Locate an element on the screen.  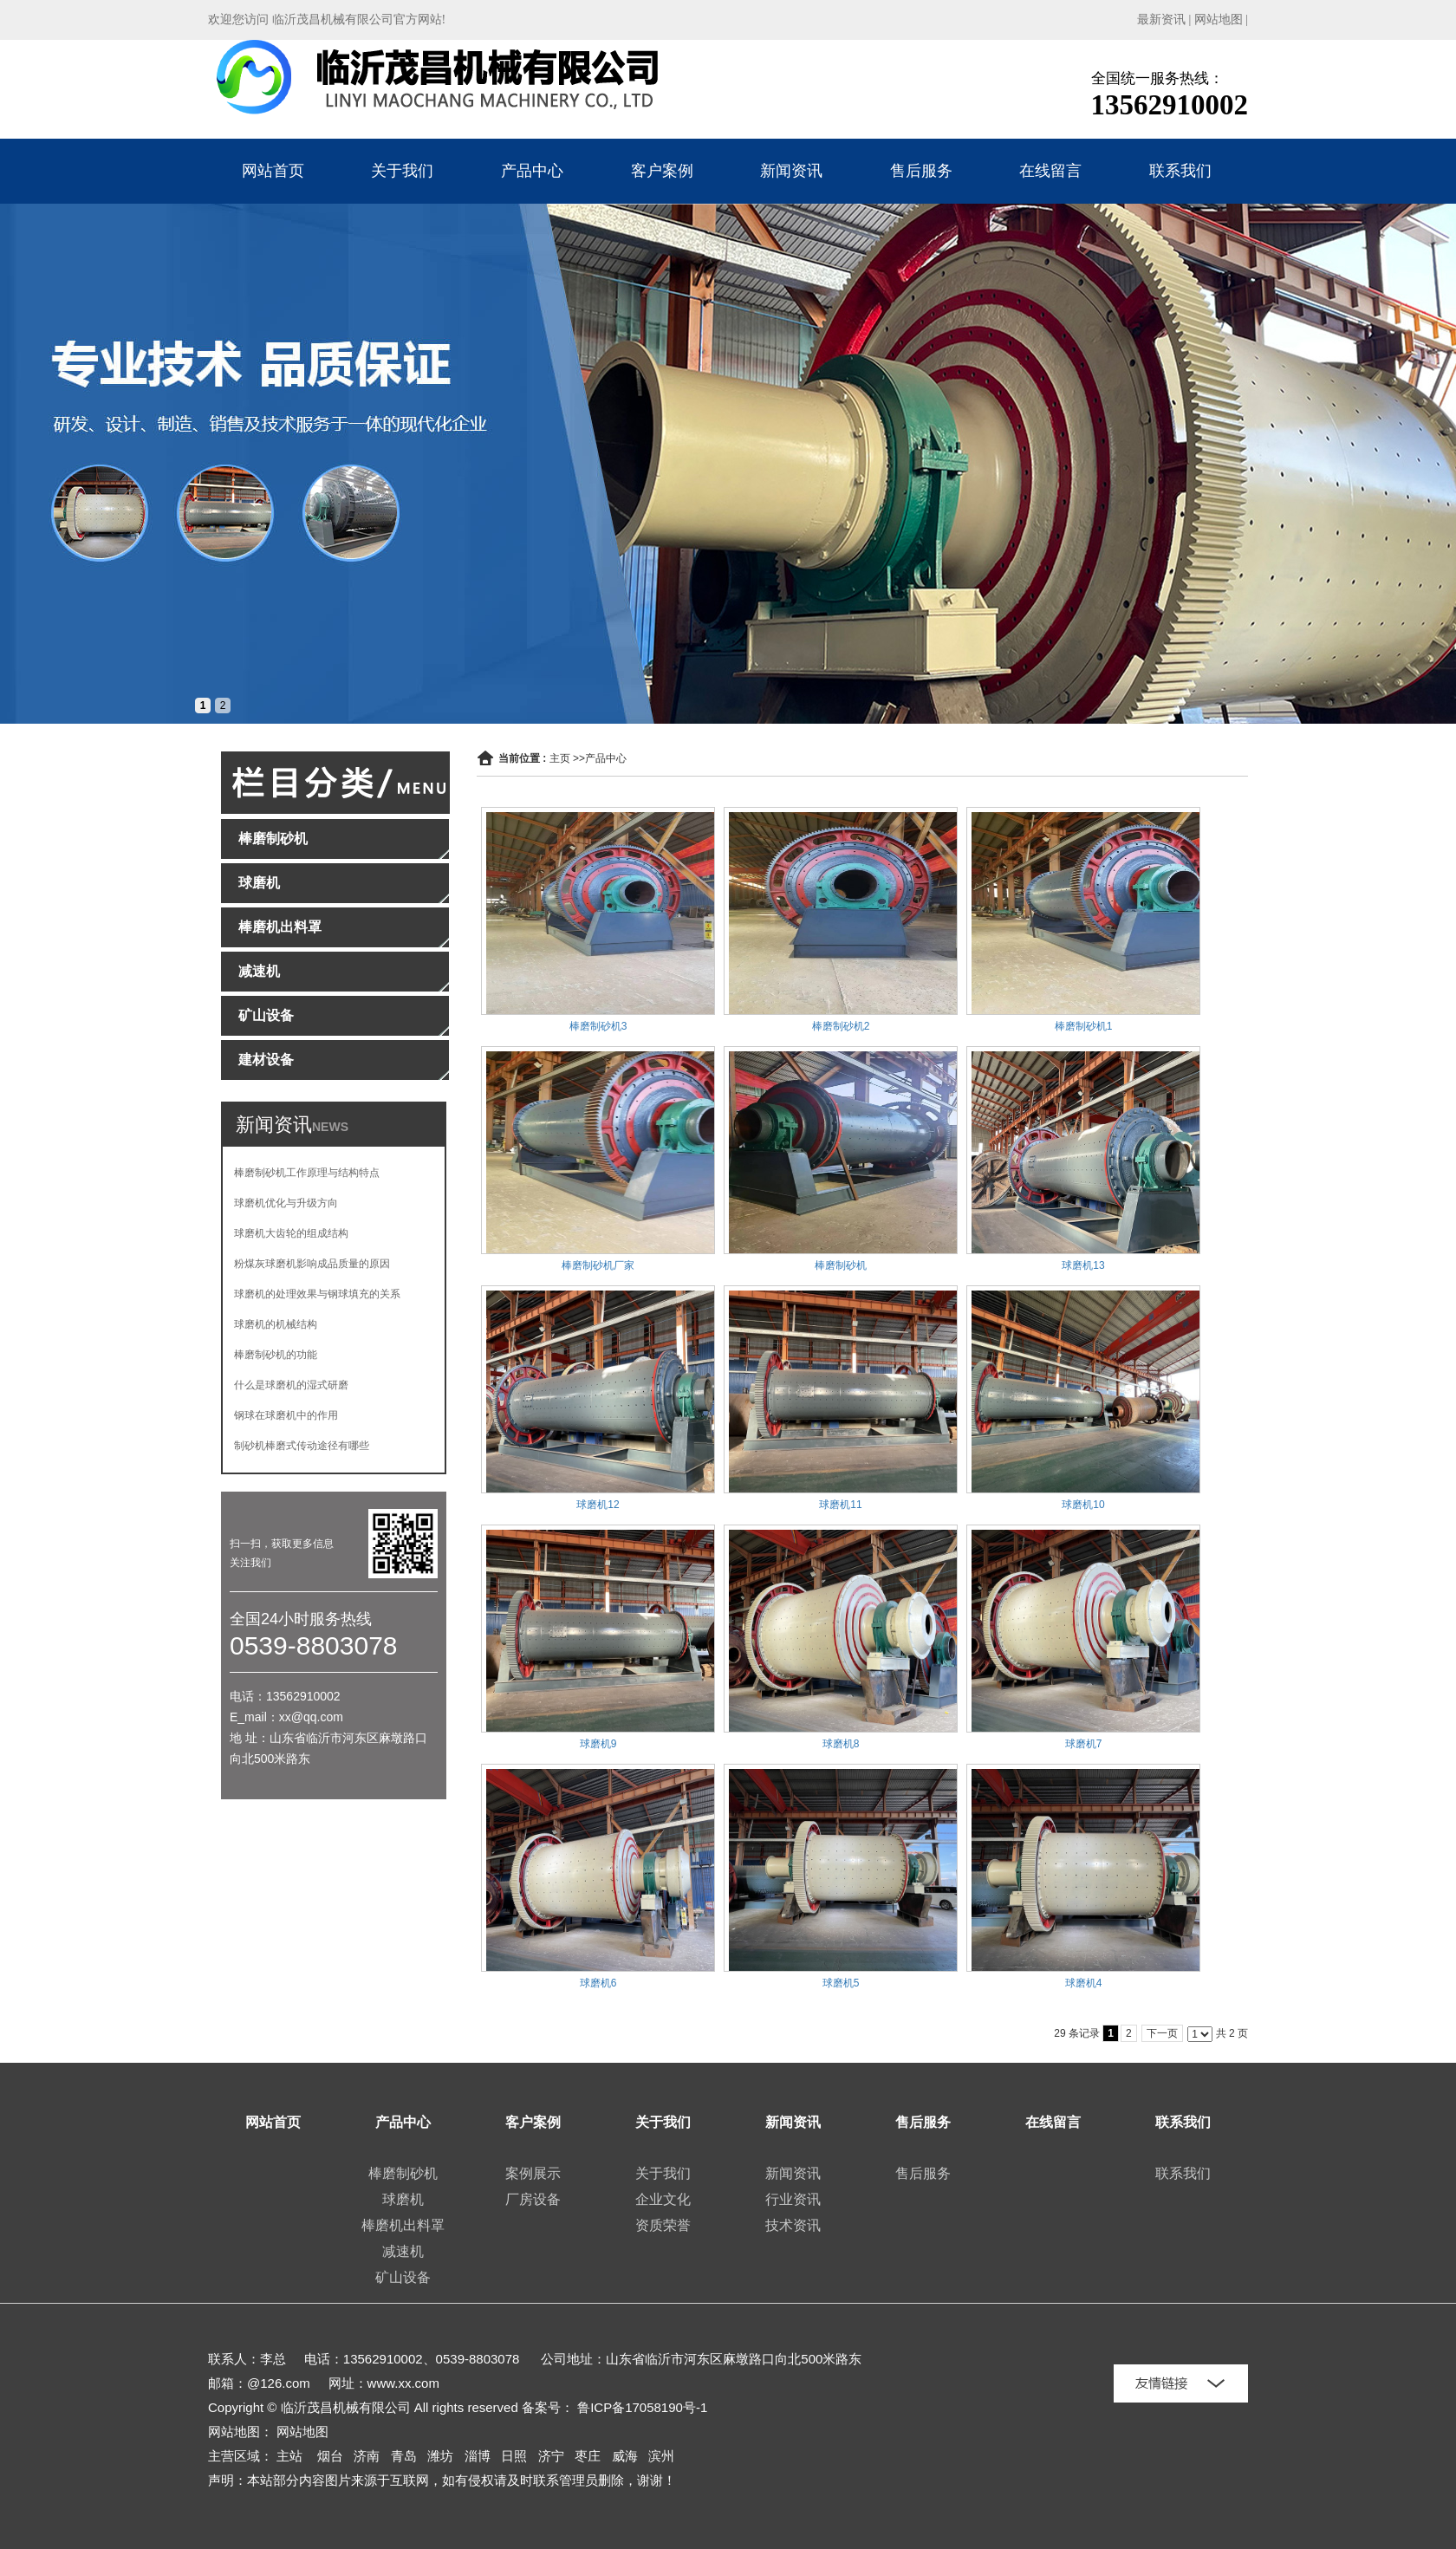
青岛 is located at coordinates (404, 2455).